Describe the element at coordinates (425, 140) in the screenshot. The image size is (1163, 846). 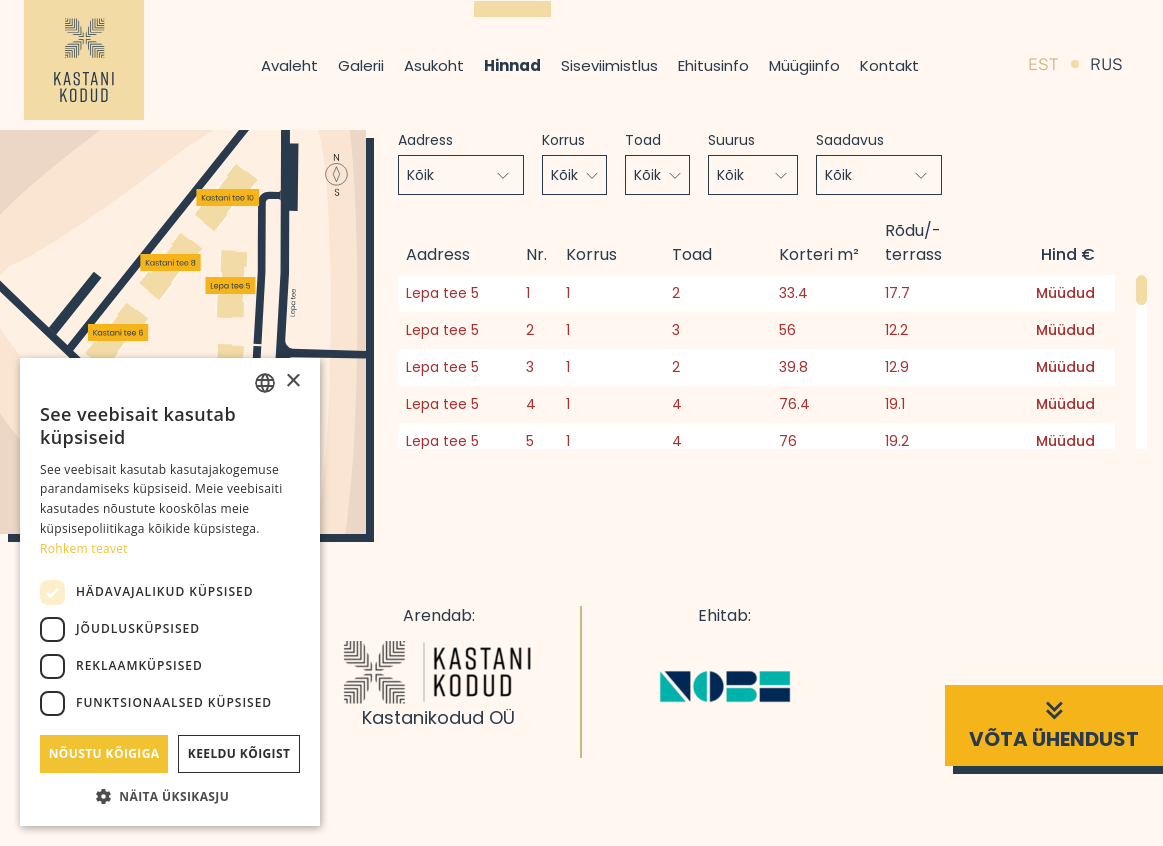
I see `Aadress` at that location.